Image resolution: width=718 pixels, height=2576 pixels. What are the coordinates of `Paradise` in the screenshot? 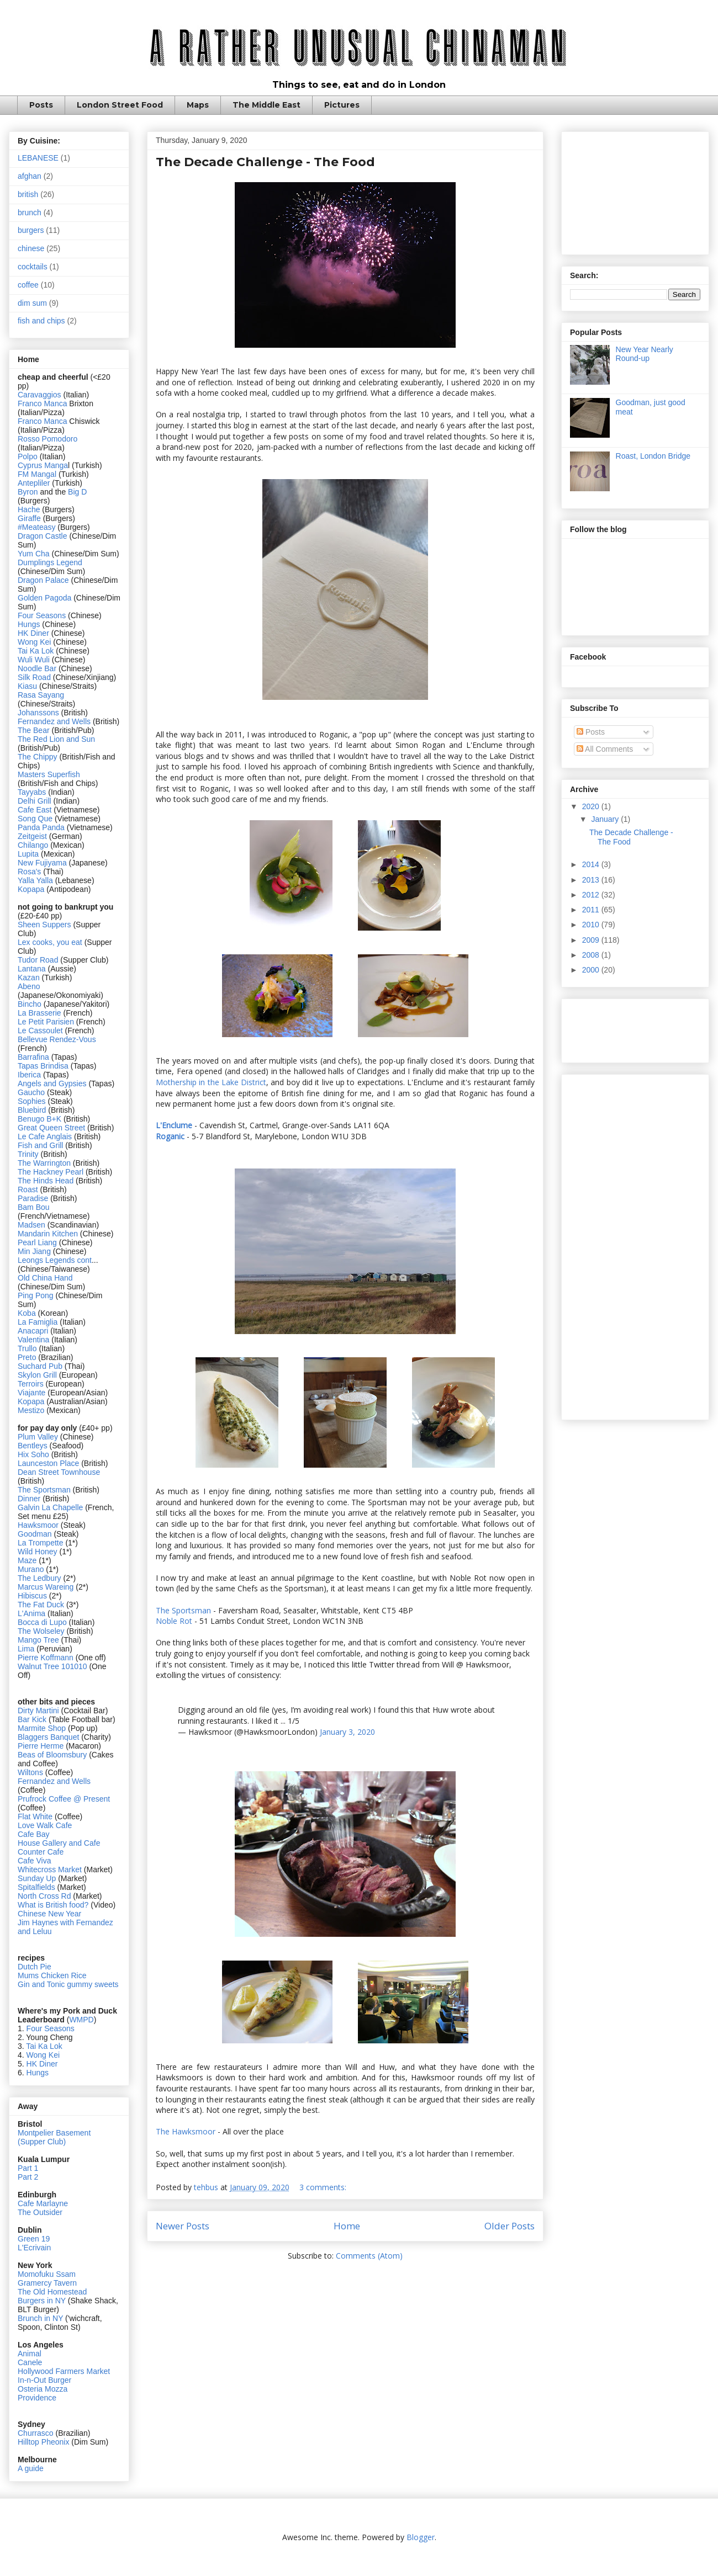 It's located at (33, 1198).